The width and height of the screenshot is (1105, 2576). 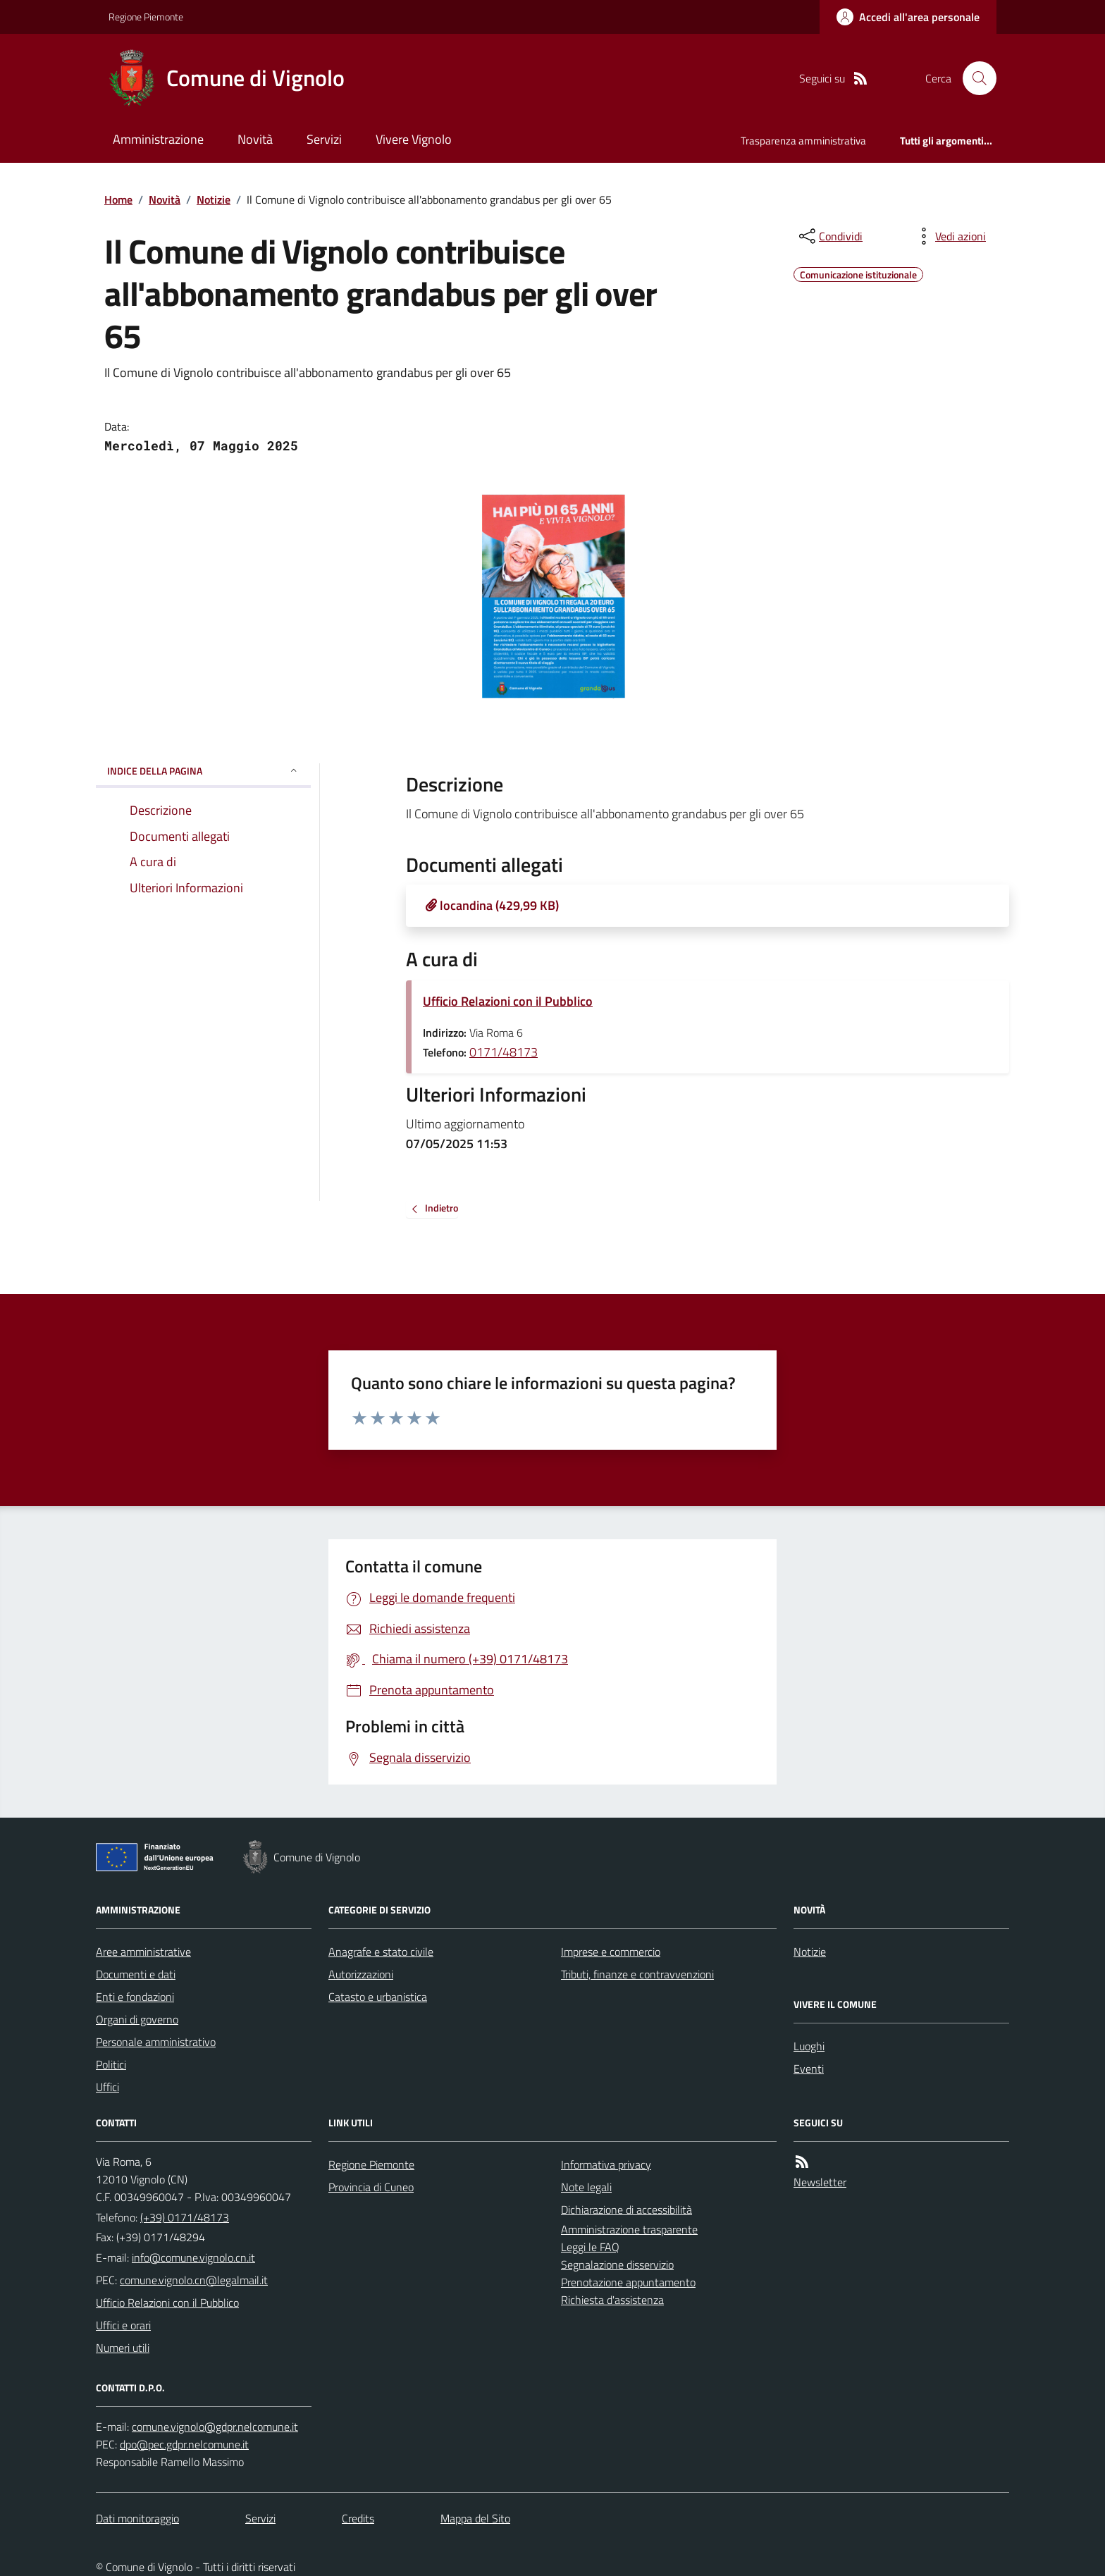 I want to click on 0171/48173, so click(x=503, y=1051).